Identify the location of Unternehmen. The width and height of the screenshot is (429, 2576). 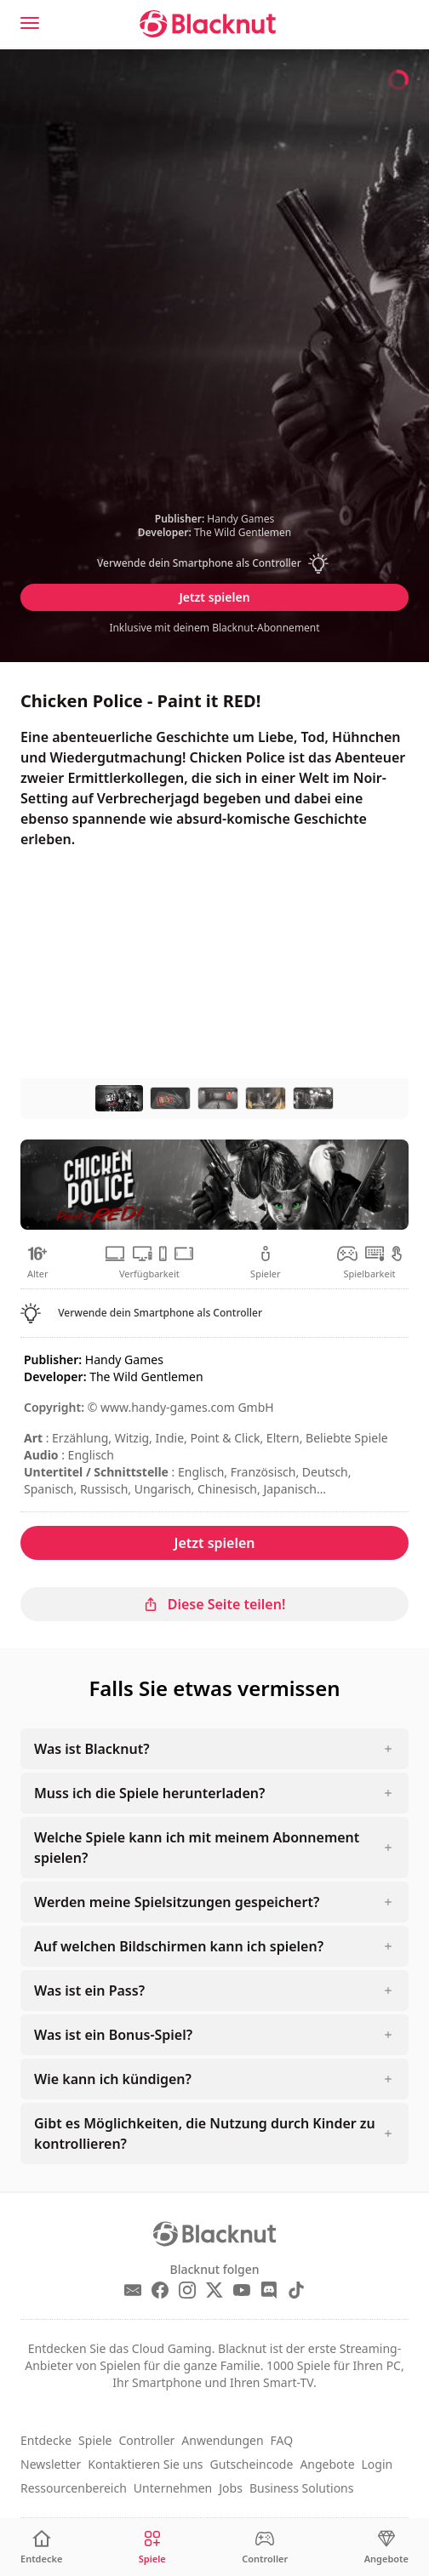
(173, 2488).